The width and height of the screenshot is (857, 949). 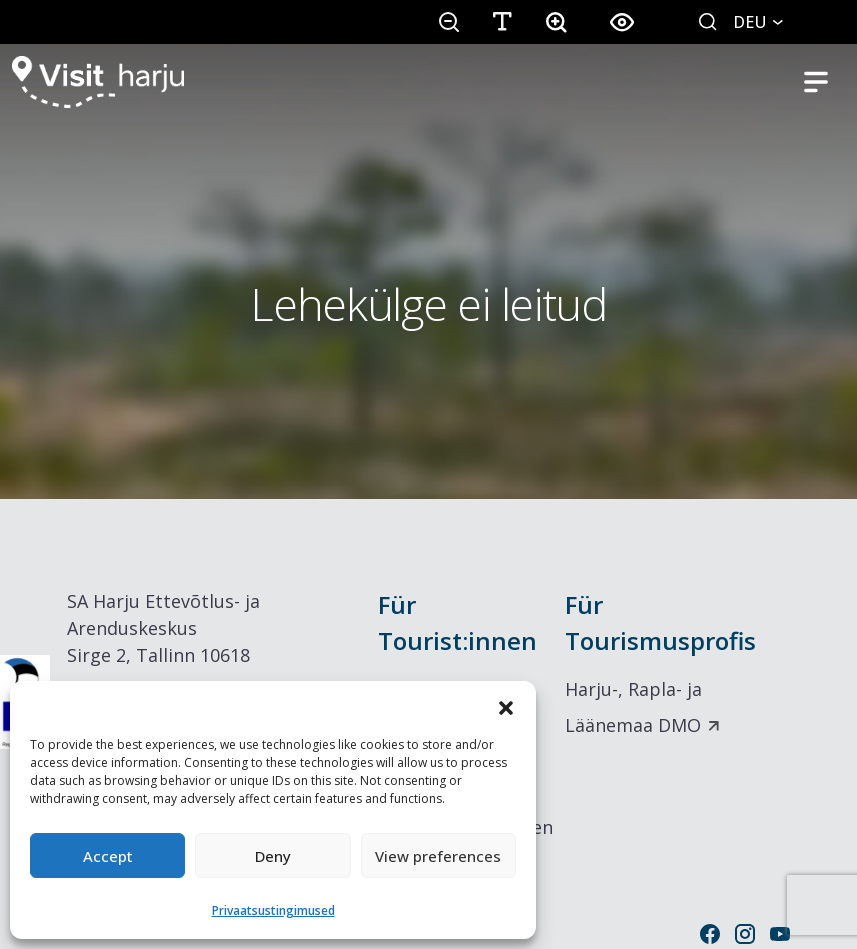 What do you see at coordinates (816, 82) in the screenshot?
I see `[Toggle mobile navigation]` at bounding box center [816, 82].